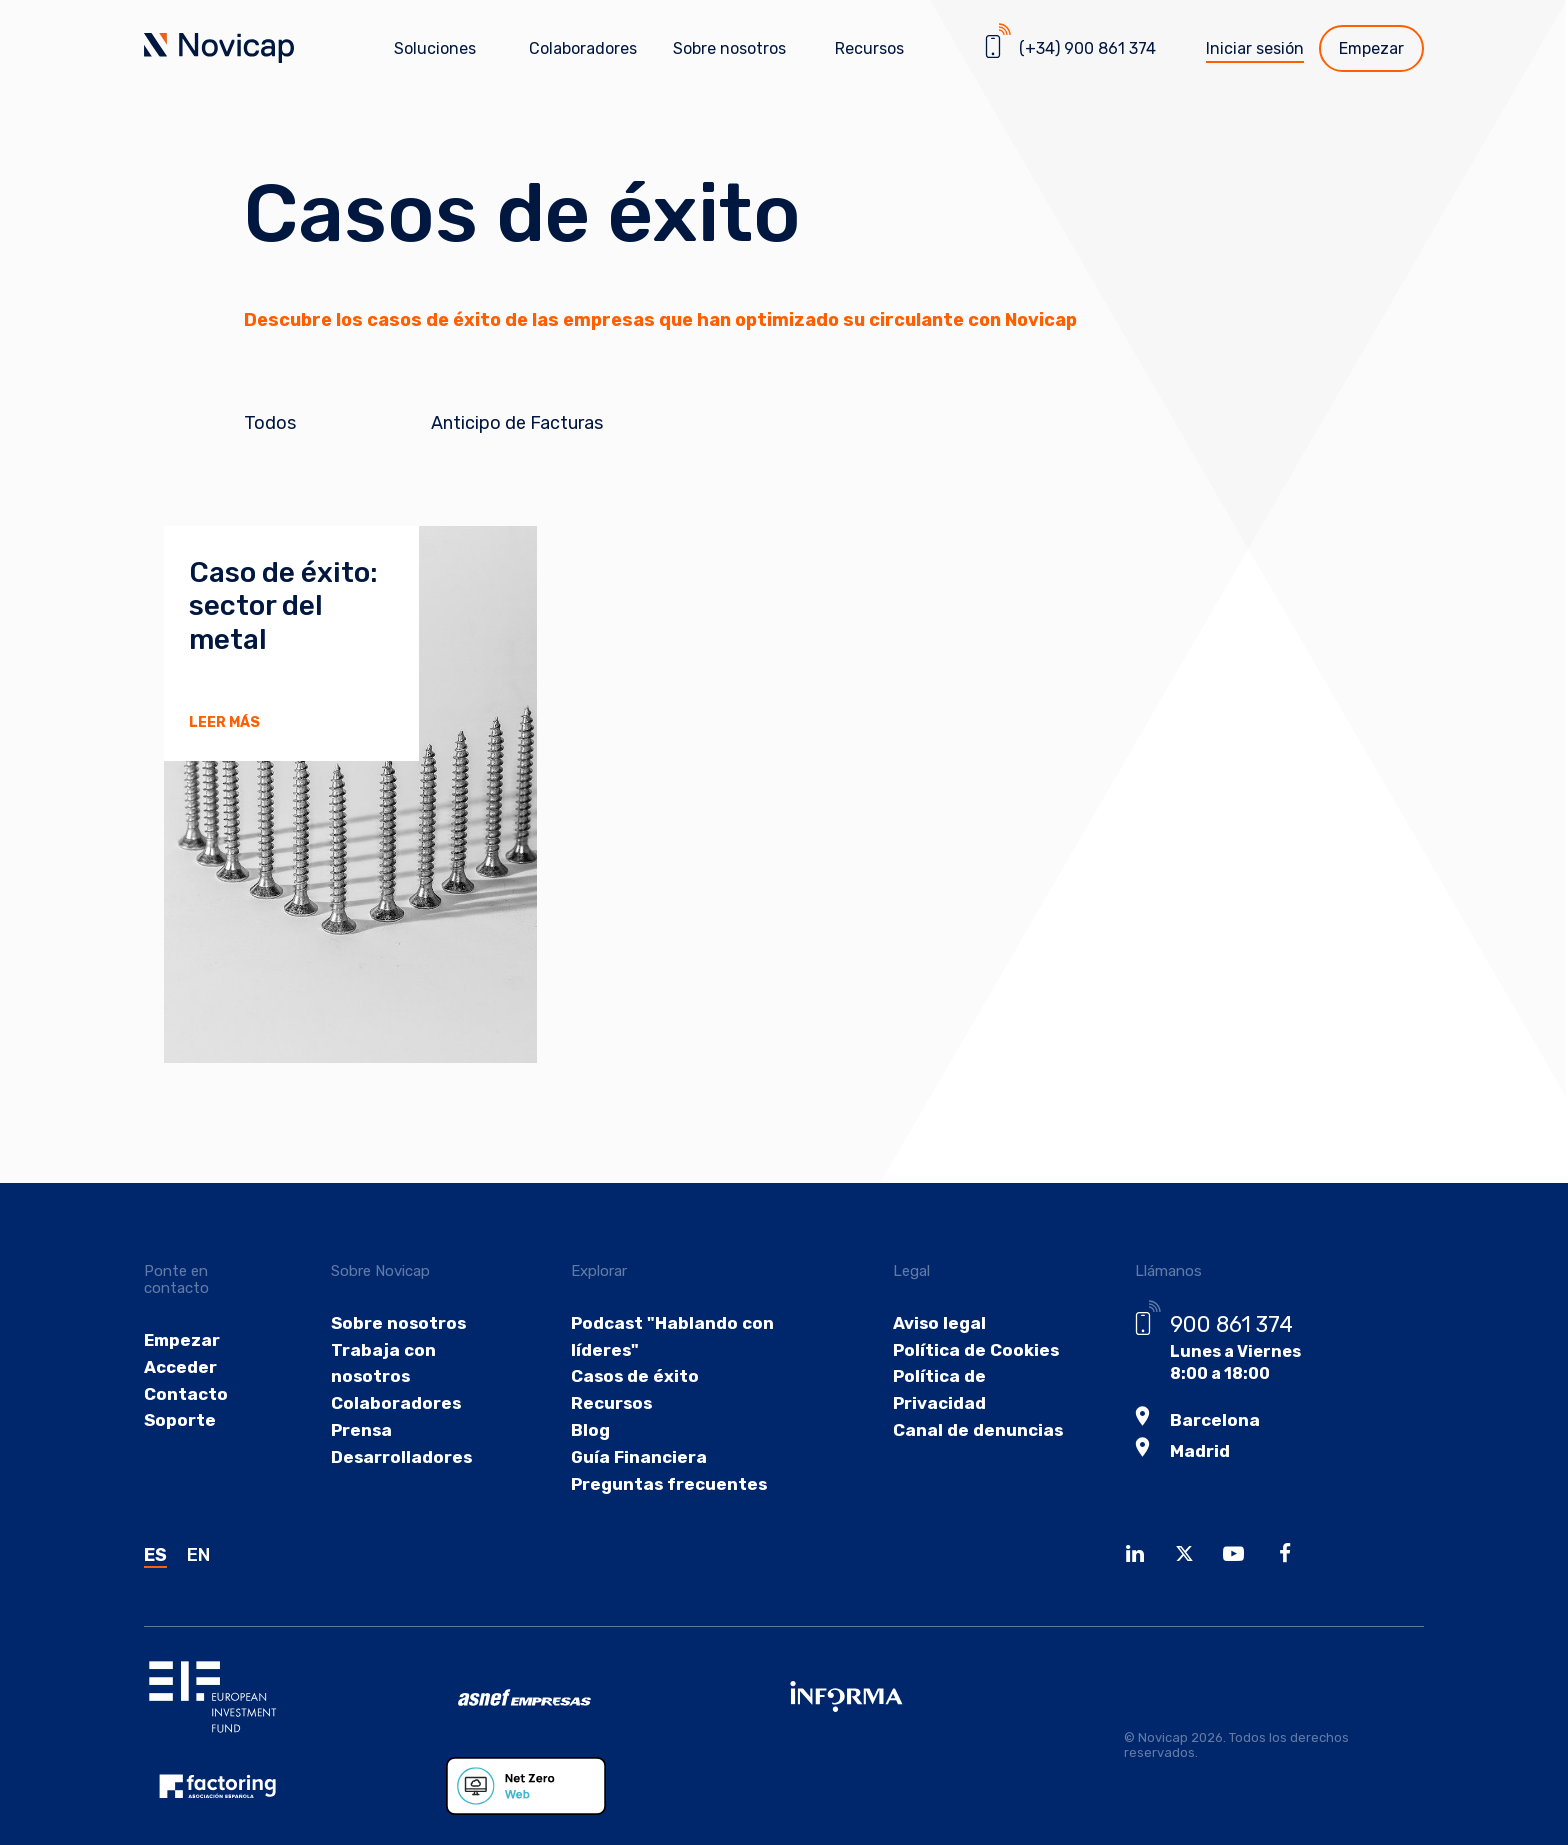 The width and height of the screenshot is (1568, 1845). I want to click on Recursos, so click(609, 1443).